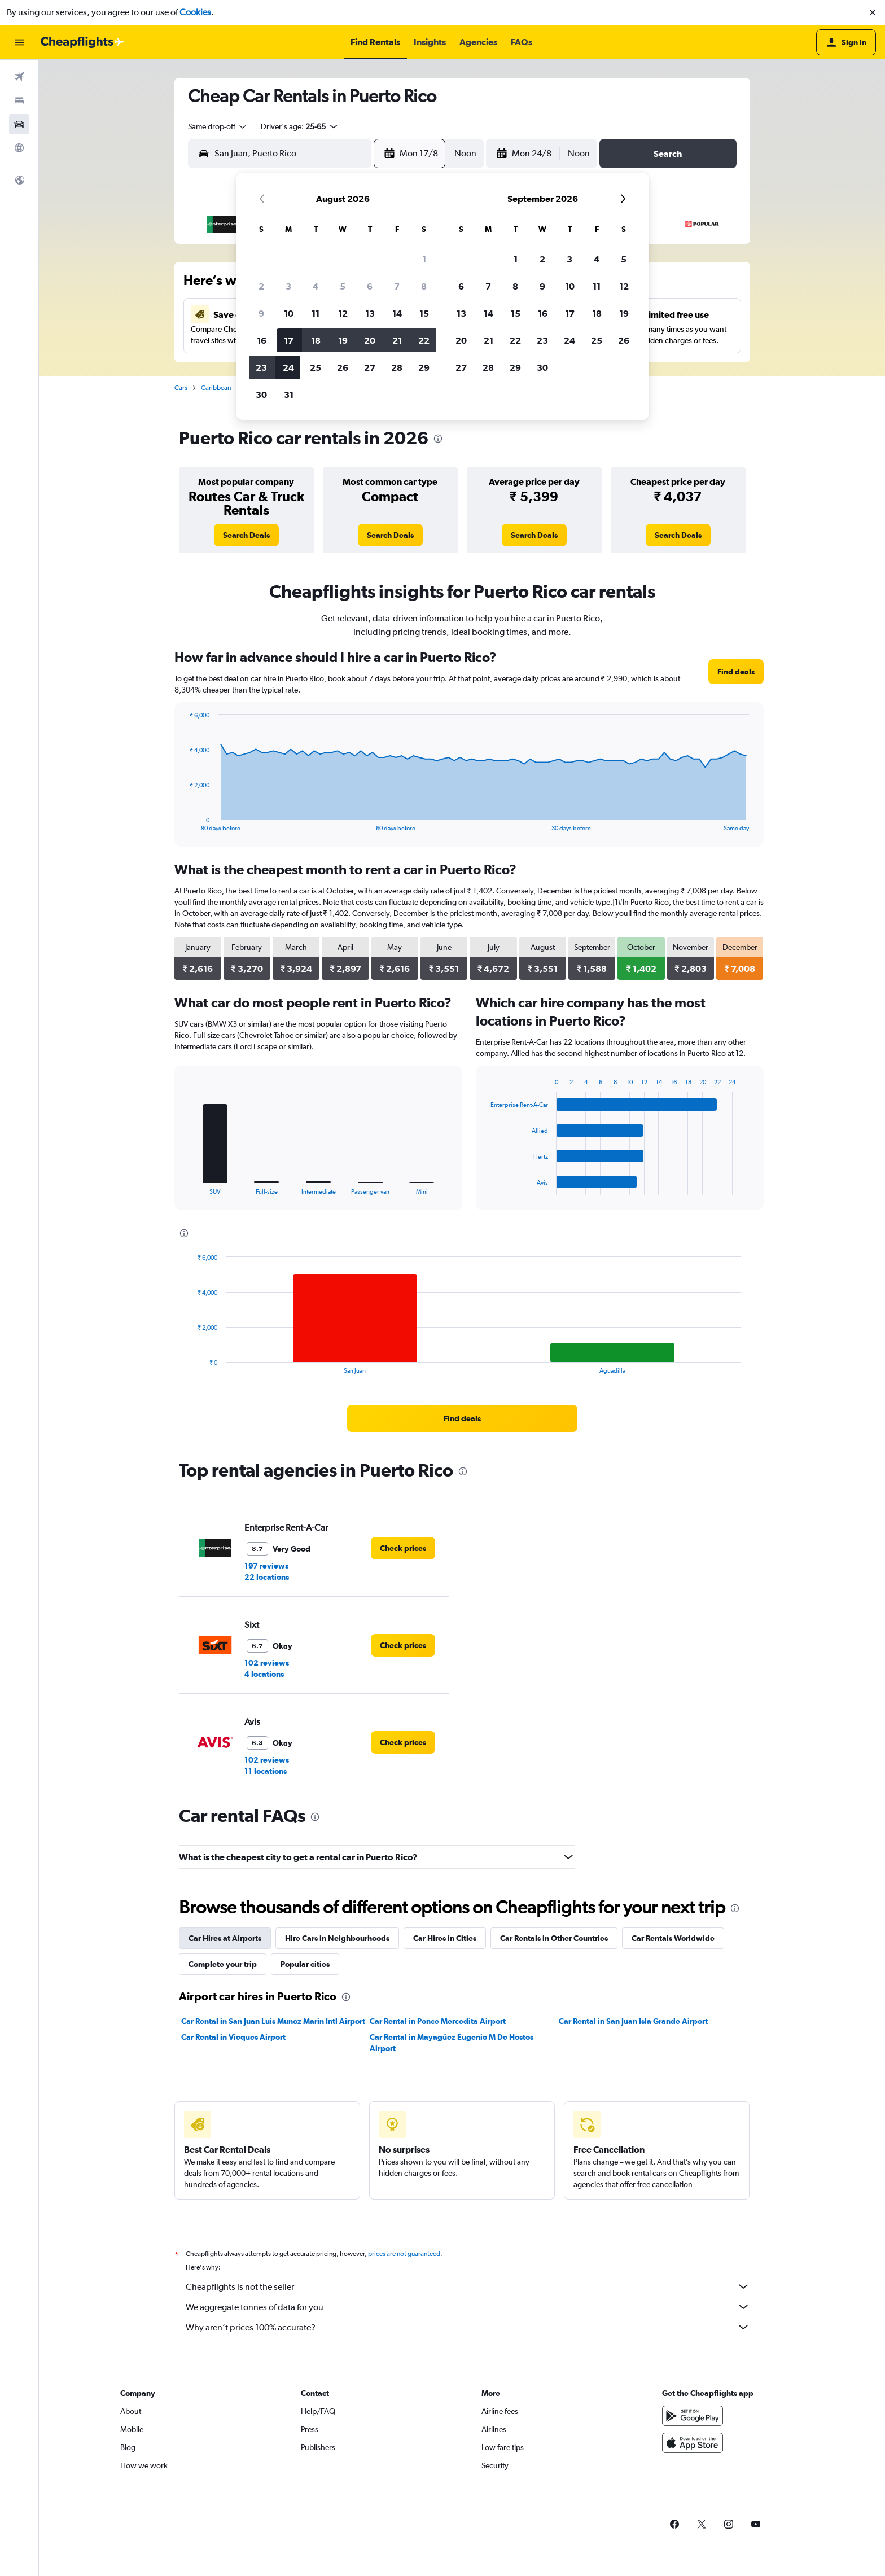 This screenshot has width=885, height=2576. What do you see at coordinates (692, 2443) in the screenshot?
I see `[Download on the App Store]` at bounding box center [692, 2443].